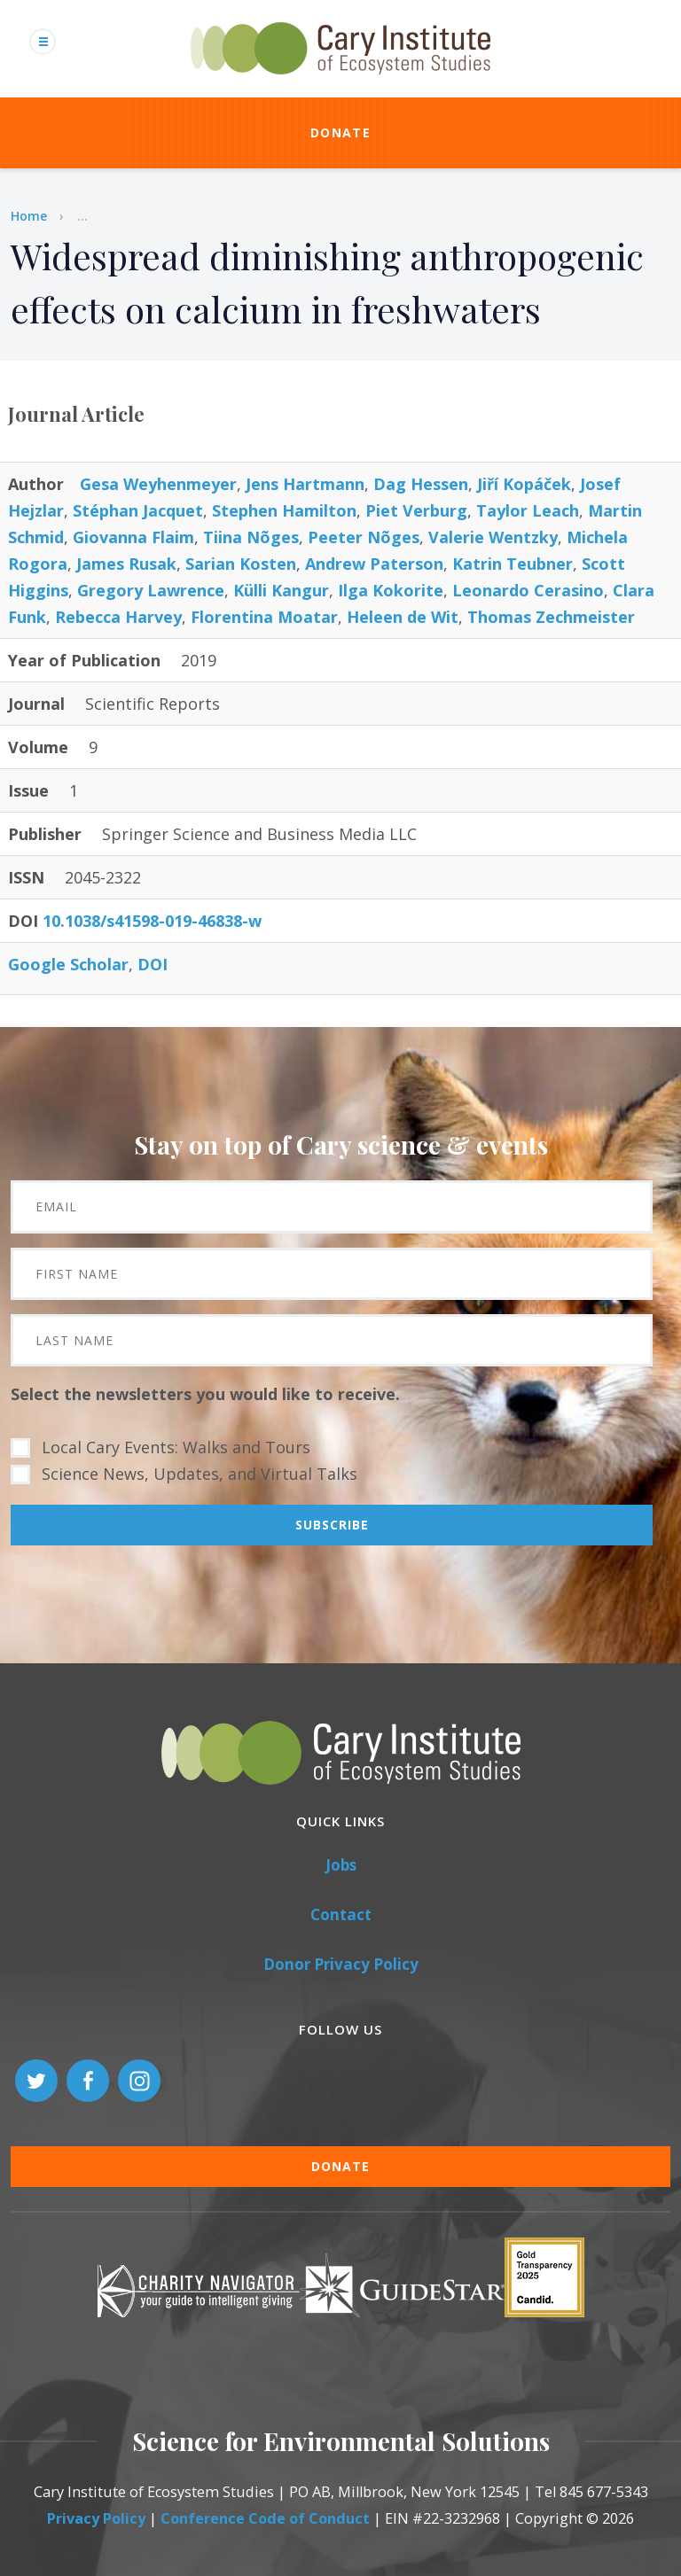 The image size is (681, 2576). What do you see at coordinates (527, 510) in the screenshot?
I see `Taylor Leach` at bounding box center [527, 510].